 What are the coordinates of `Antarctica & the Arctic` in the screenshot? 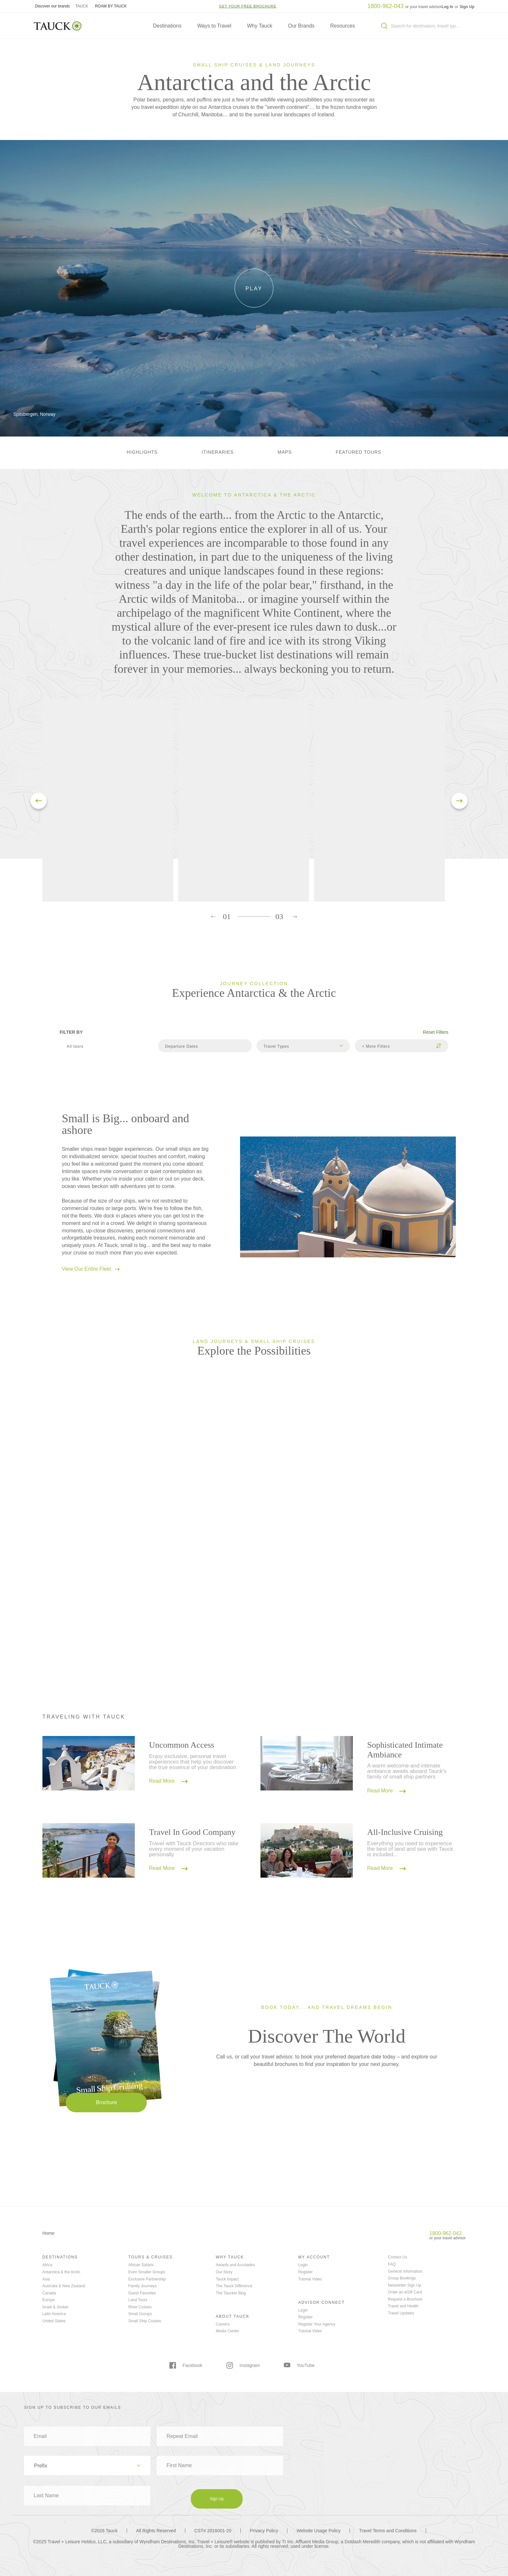 It's located at (61, 2272).